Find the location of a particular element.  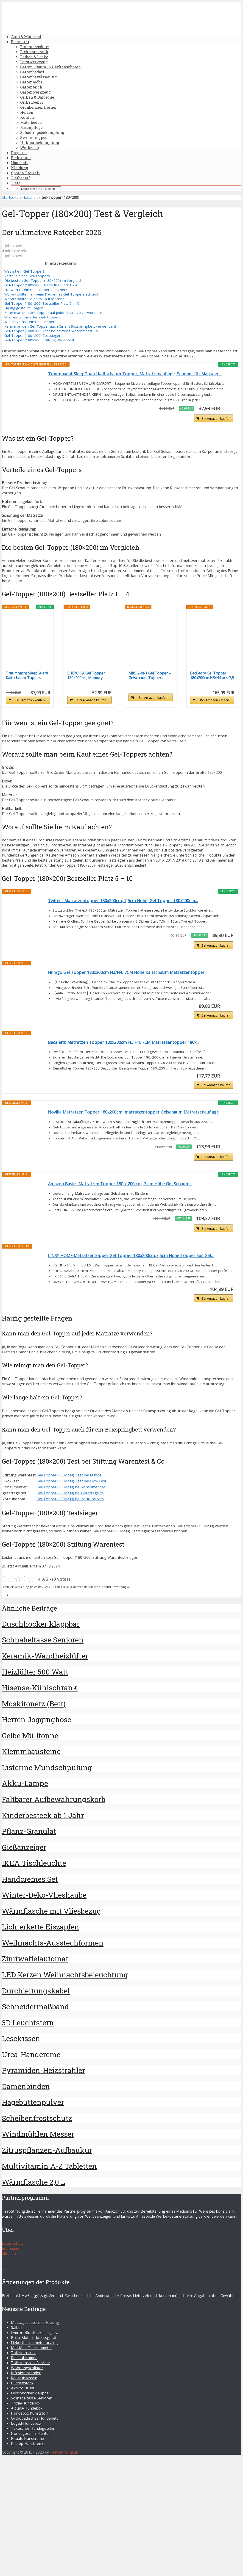

Häufig gestellte Fragen is located at coordinates (23, 308).